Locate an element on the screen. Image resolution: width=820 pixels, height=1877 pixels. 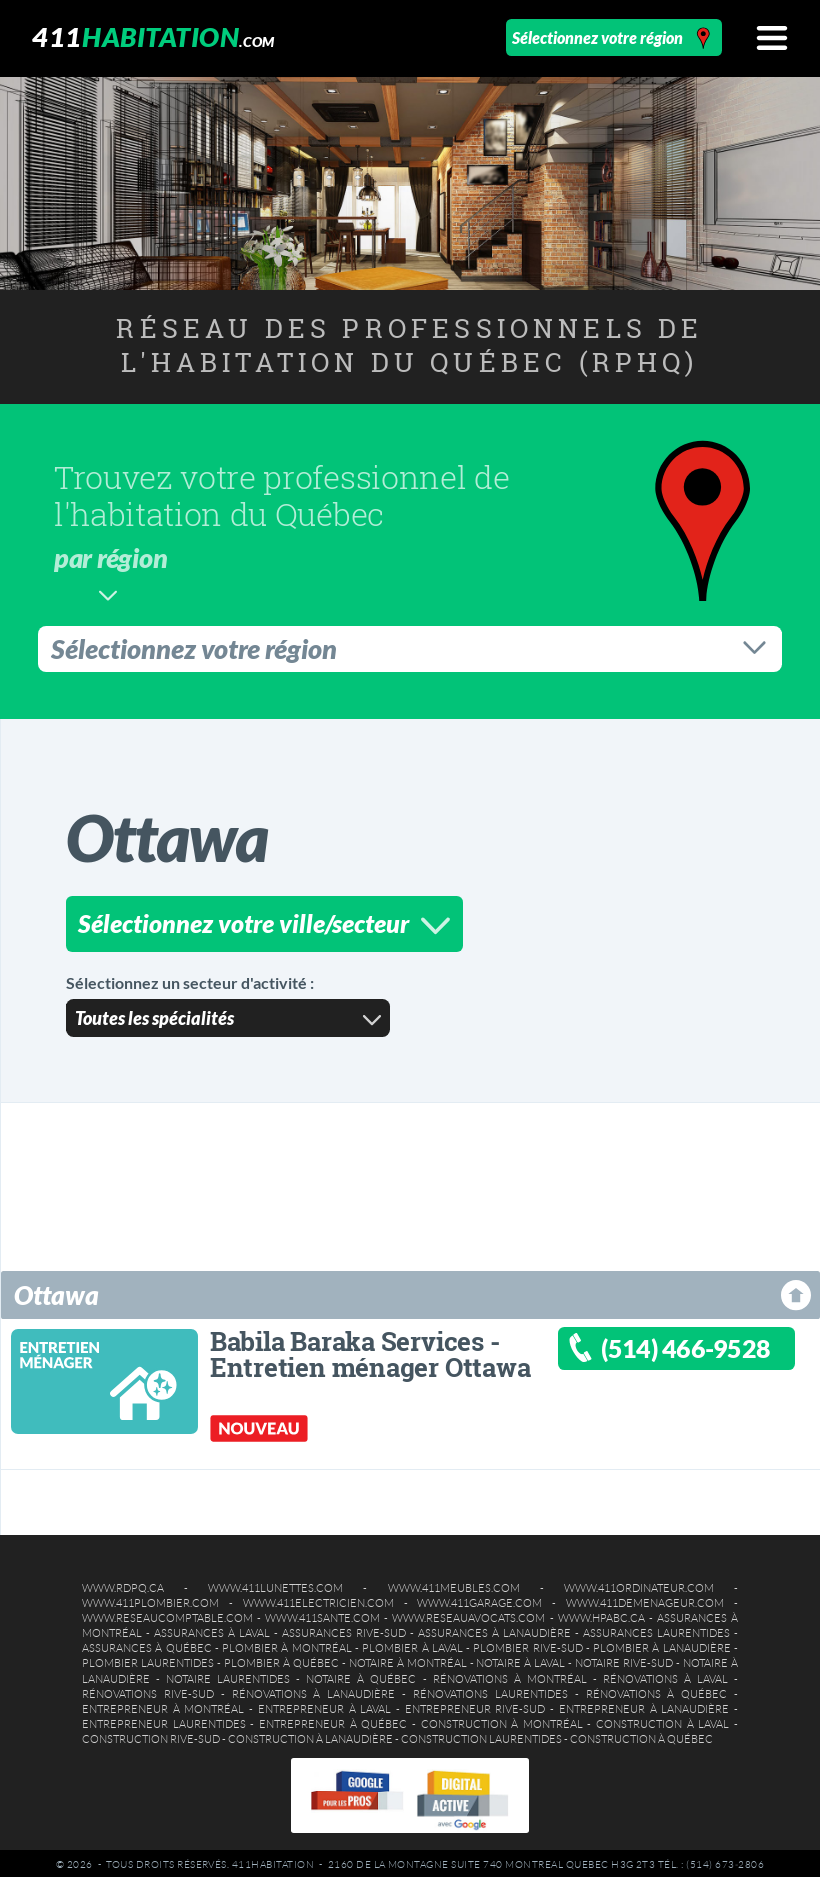
www.411sante.com is located at coordinates (322, 1615).